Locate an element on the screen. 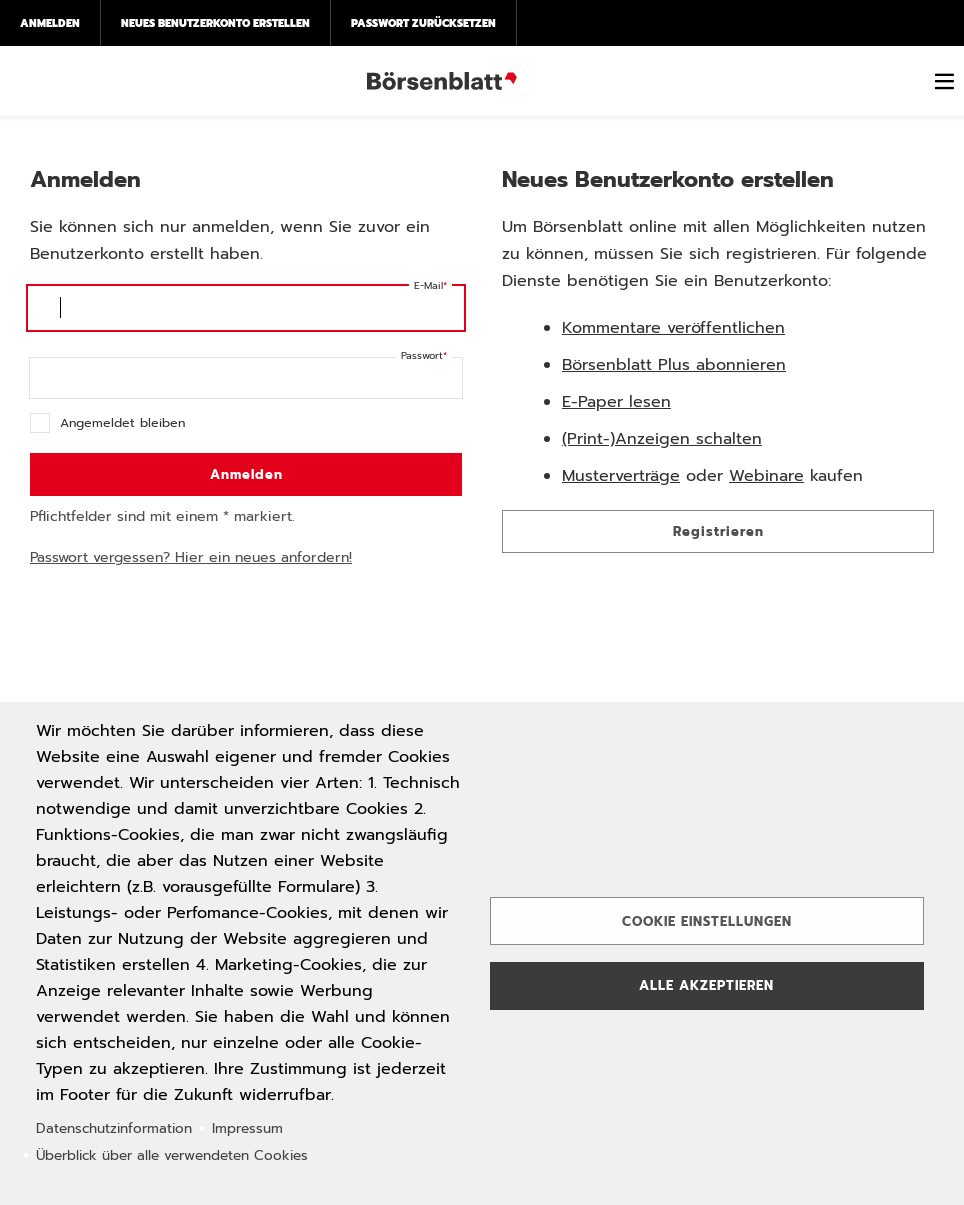  Börsenblatt Plus abonnieren is located at coordinates (674, 365).